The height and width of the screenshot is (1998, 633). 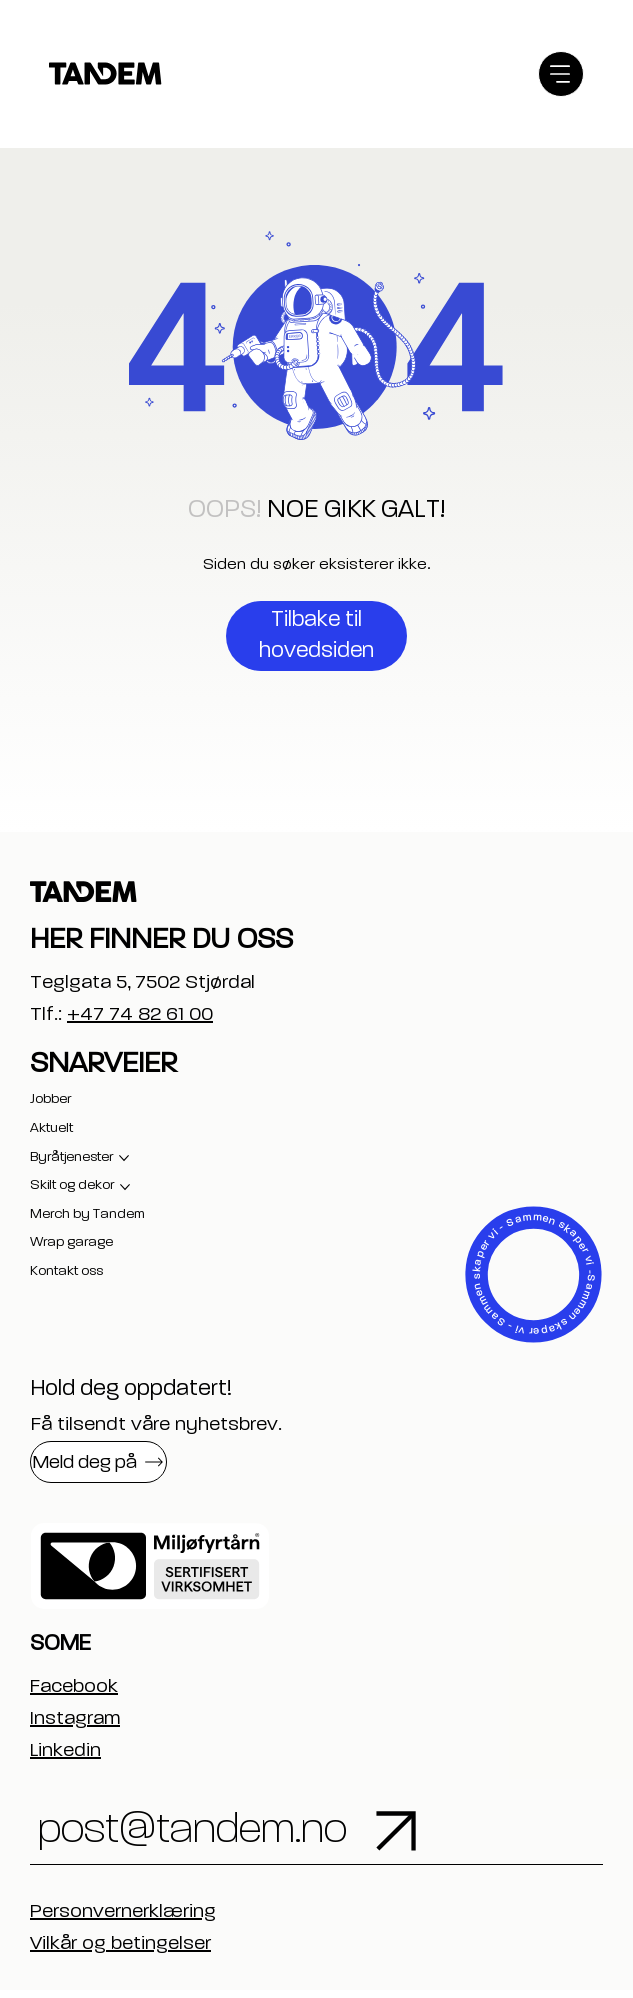 I want to click on [button], so click(x=98, y=1462).